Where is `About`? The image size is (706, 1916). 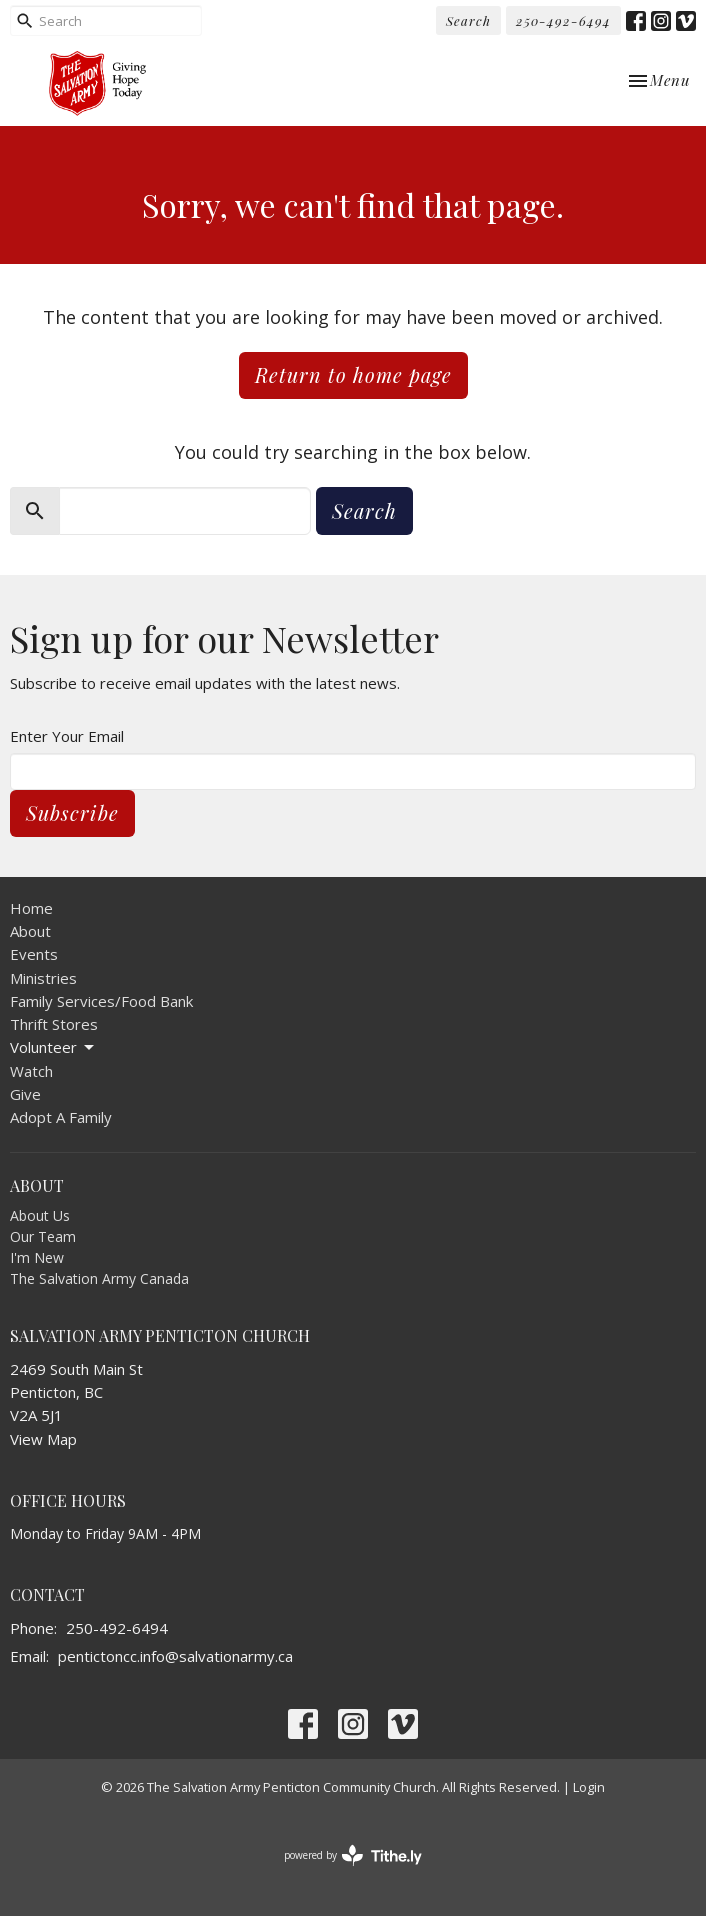
About is located at coordinates (30, 931).